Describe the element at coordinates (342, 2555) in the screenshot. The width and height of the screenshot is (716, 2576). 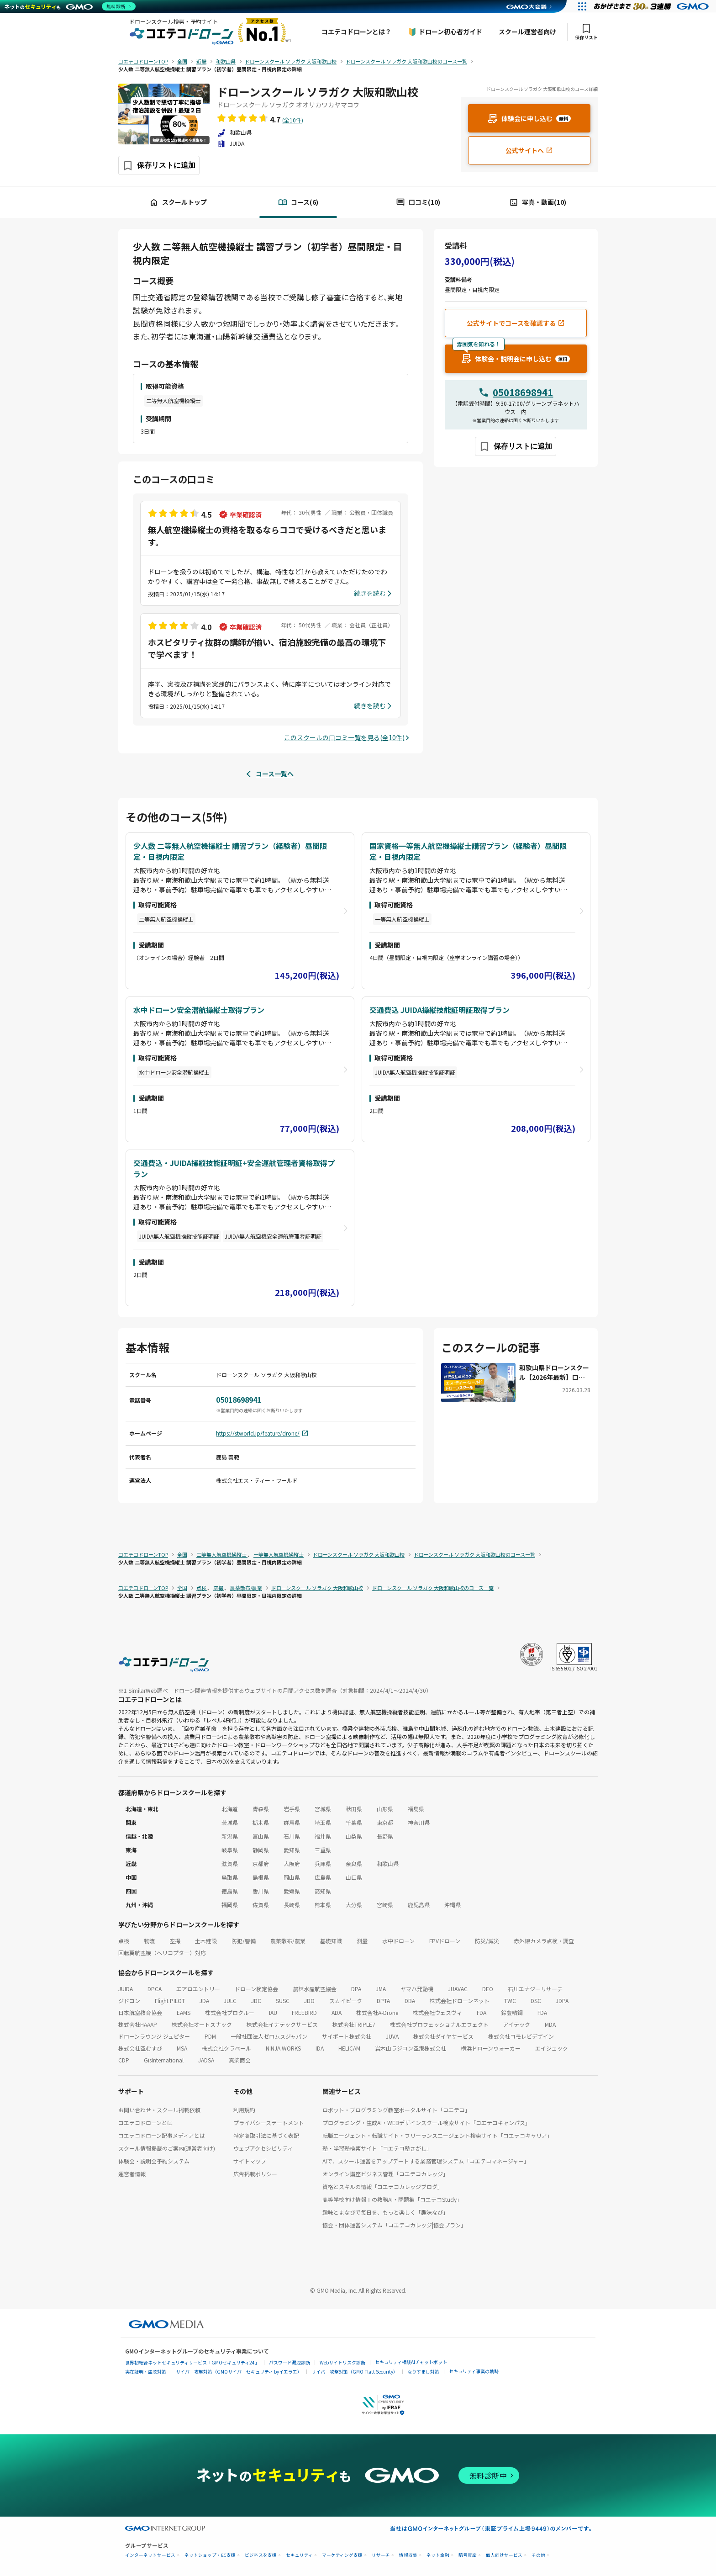
I see `マーケティング支援` at that location.